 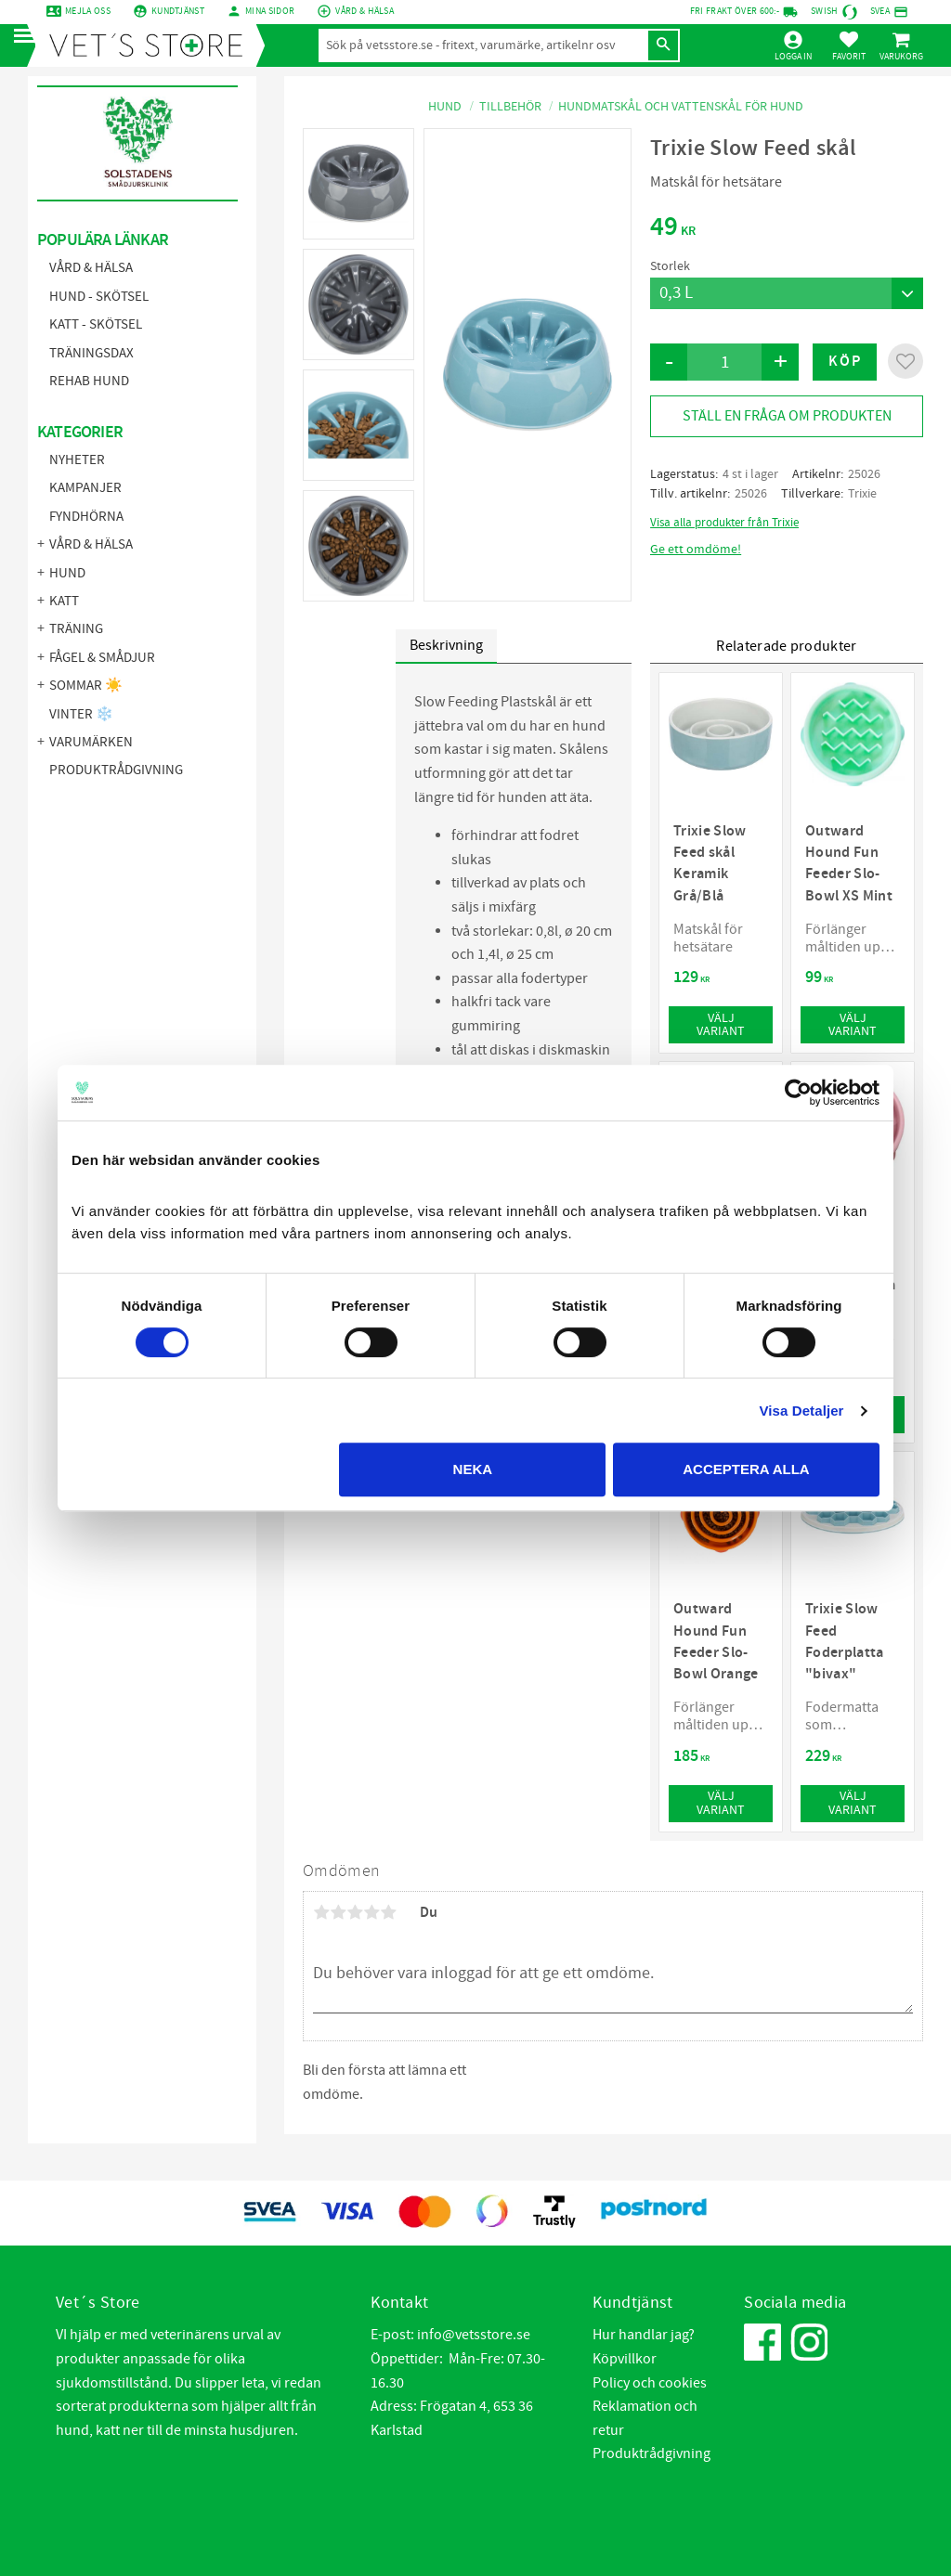 What do you see at coordinates (787, 416) in the screenshot?
I see `Ställ en fråga om produkten` at bounding box center [787, 416].